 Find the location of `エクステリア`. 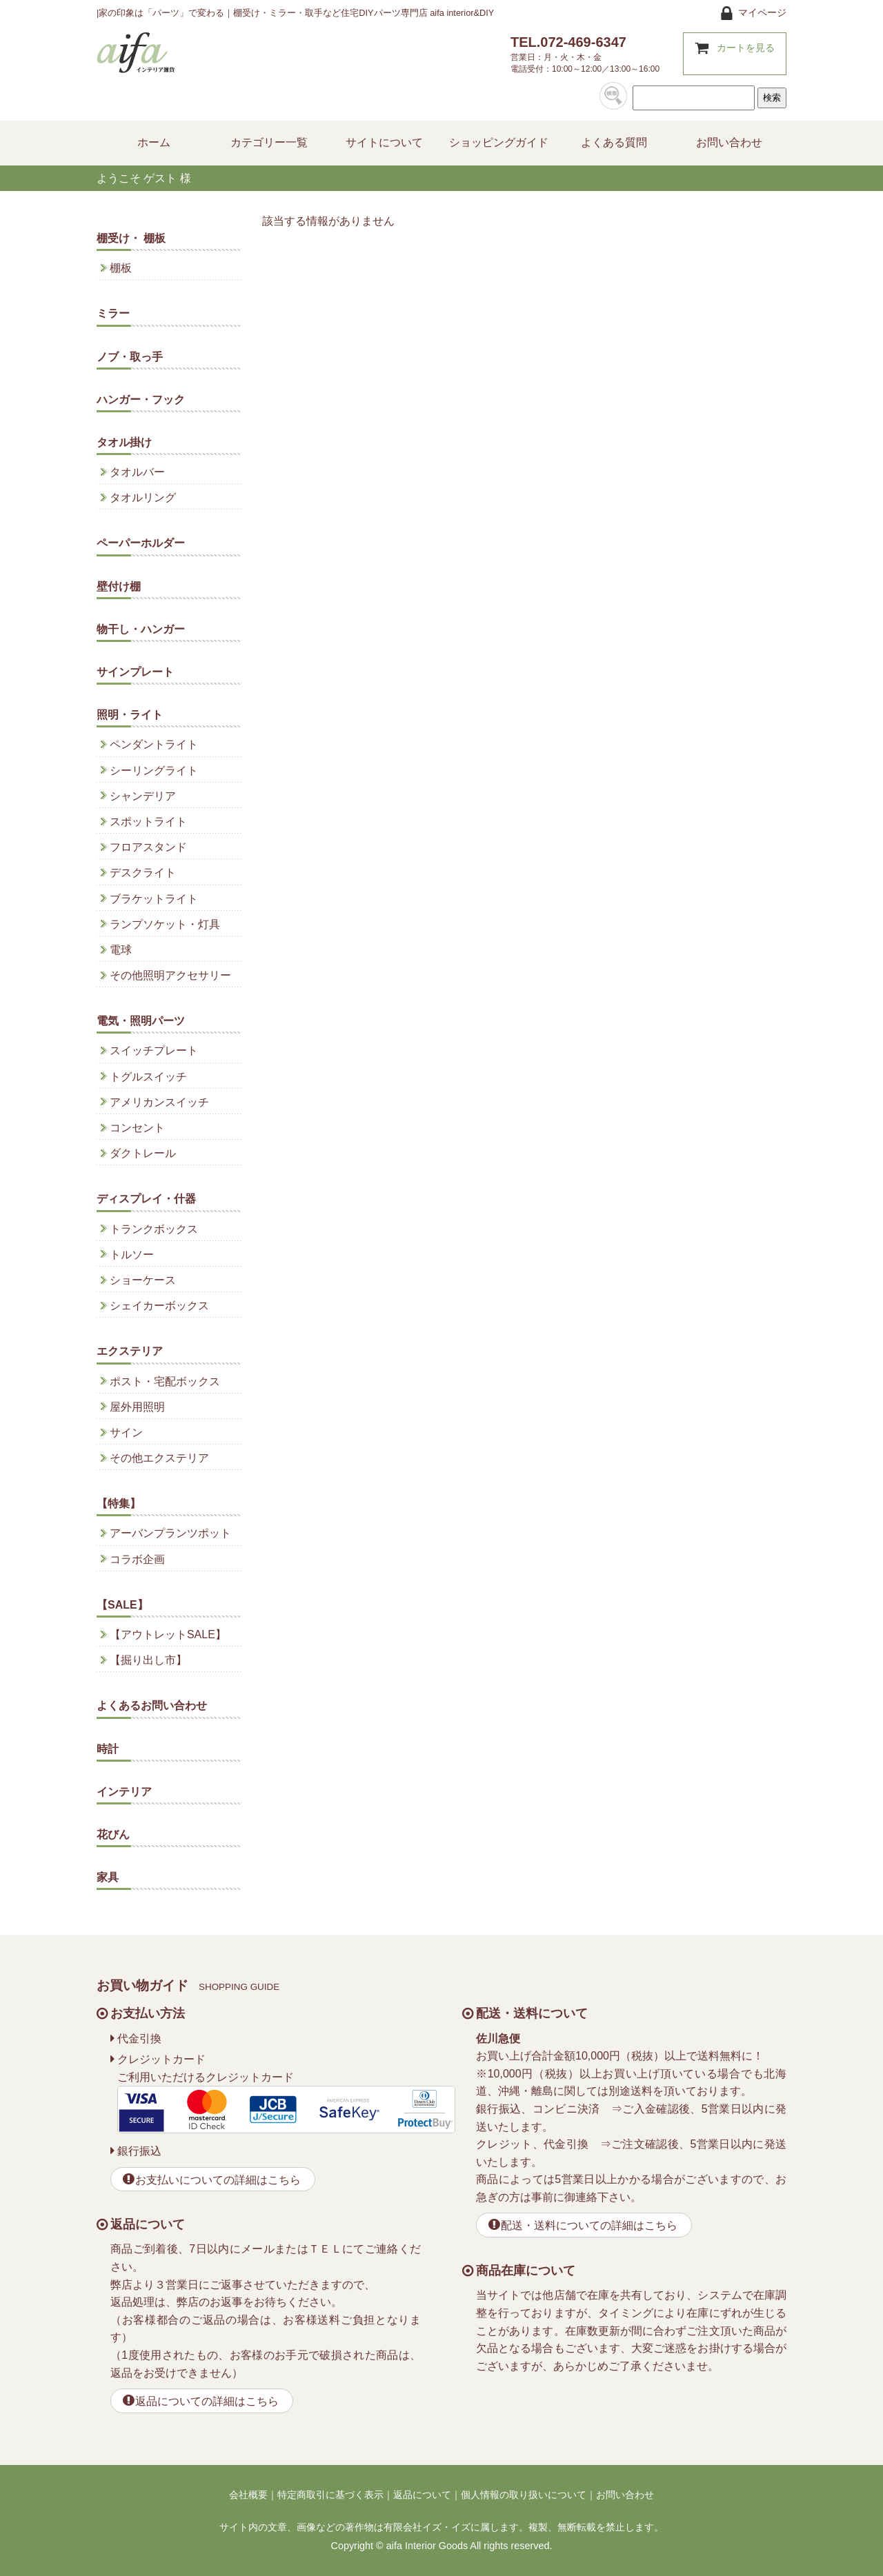

エクステリア is located at coordinates (130, 1351).